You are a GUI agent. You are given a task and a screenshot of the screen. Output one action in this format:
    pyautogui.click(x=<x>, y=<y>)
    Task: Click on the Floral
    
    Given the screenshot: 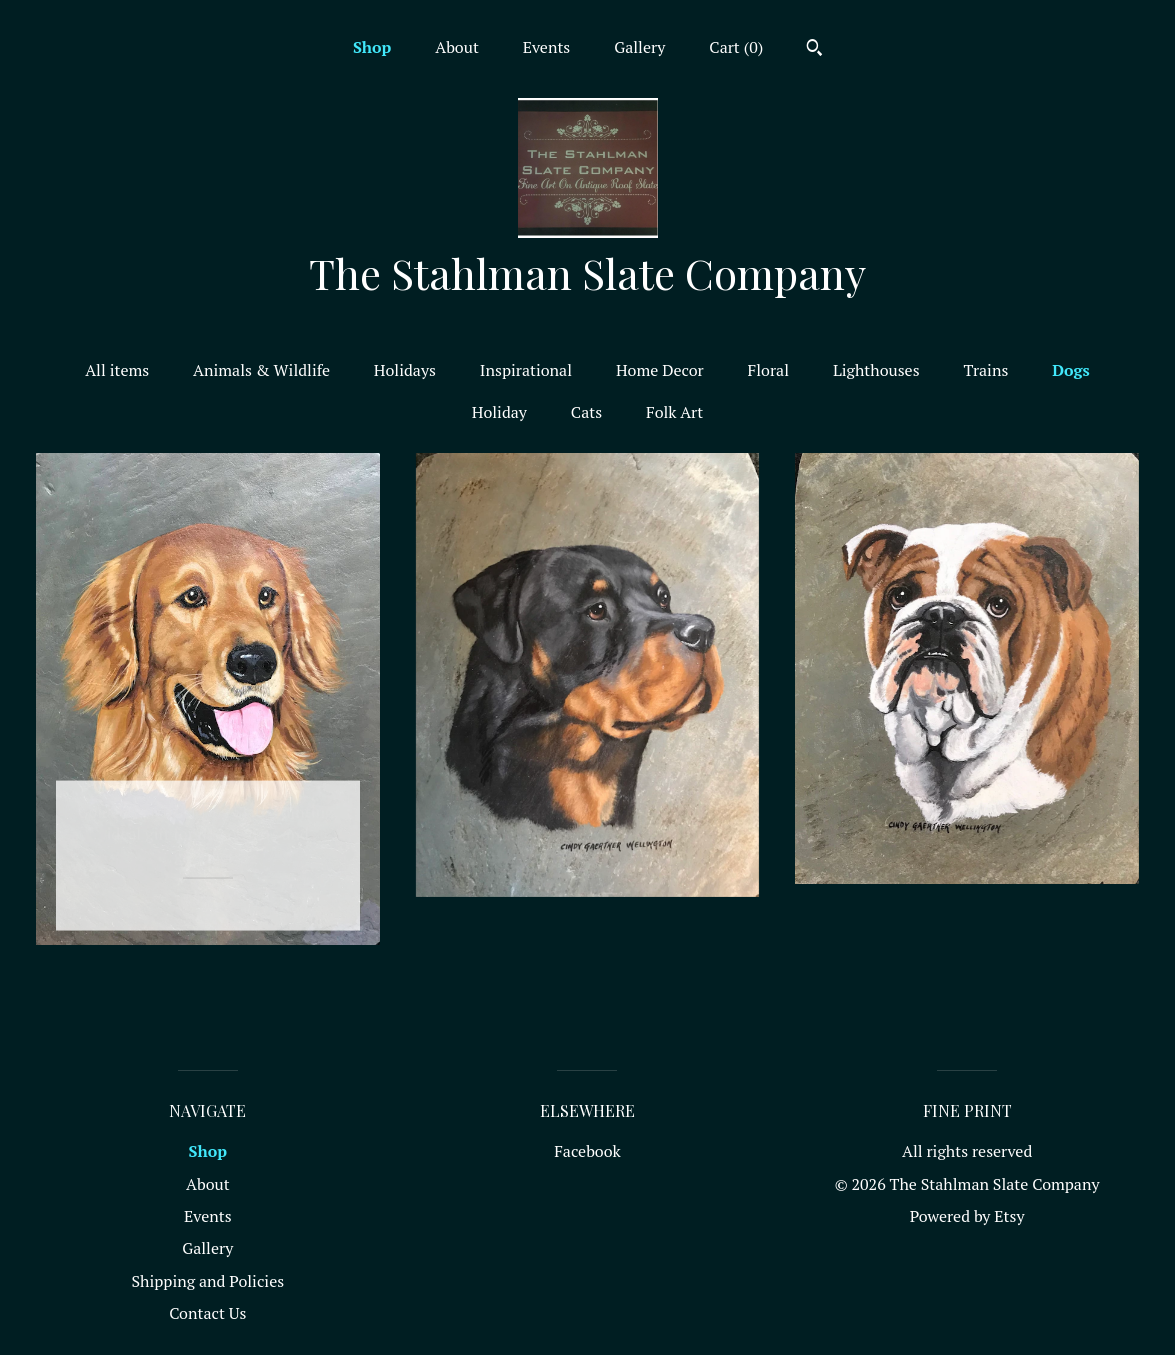 What is the action you would take?
    pyautogui.click(x=768, y=370)
    